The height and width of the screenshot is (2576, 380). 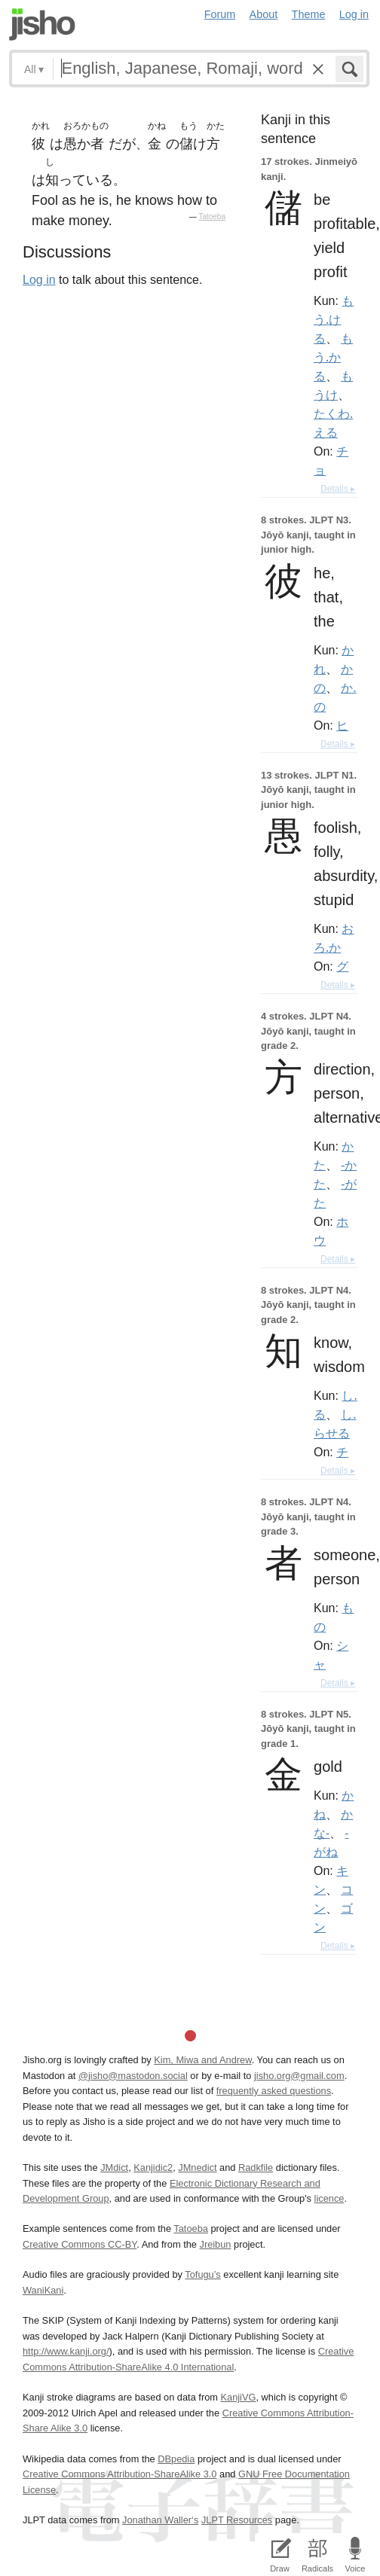 What do you see at coordinates (238, 2397) in the screenshot?
I see `KanjiVG` at bounding box center [238, 2397].